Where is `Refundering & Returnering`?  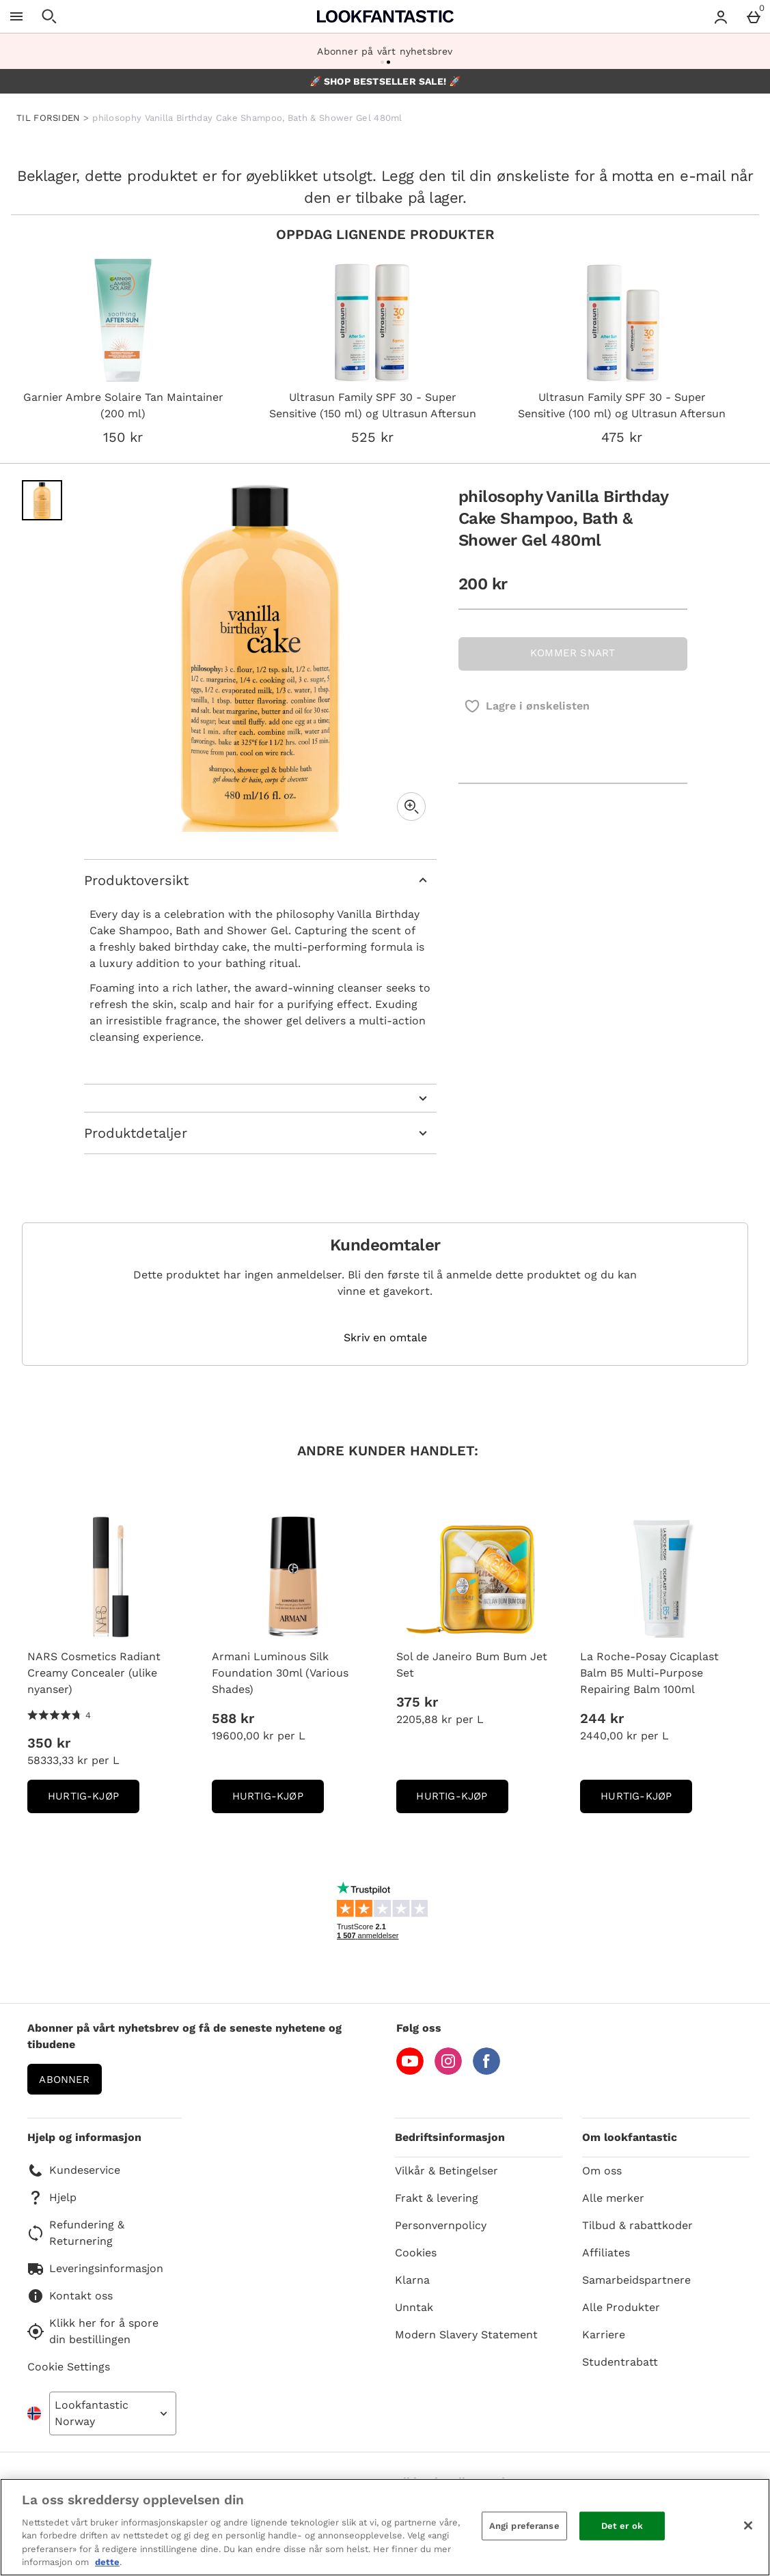
Refundering & Returnering is located at coordinates (75, 2233).